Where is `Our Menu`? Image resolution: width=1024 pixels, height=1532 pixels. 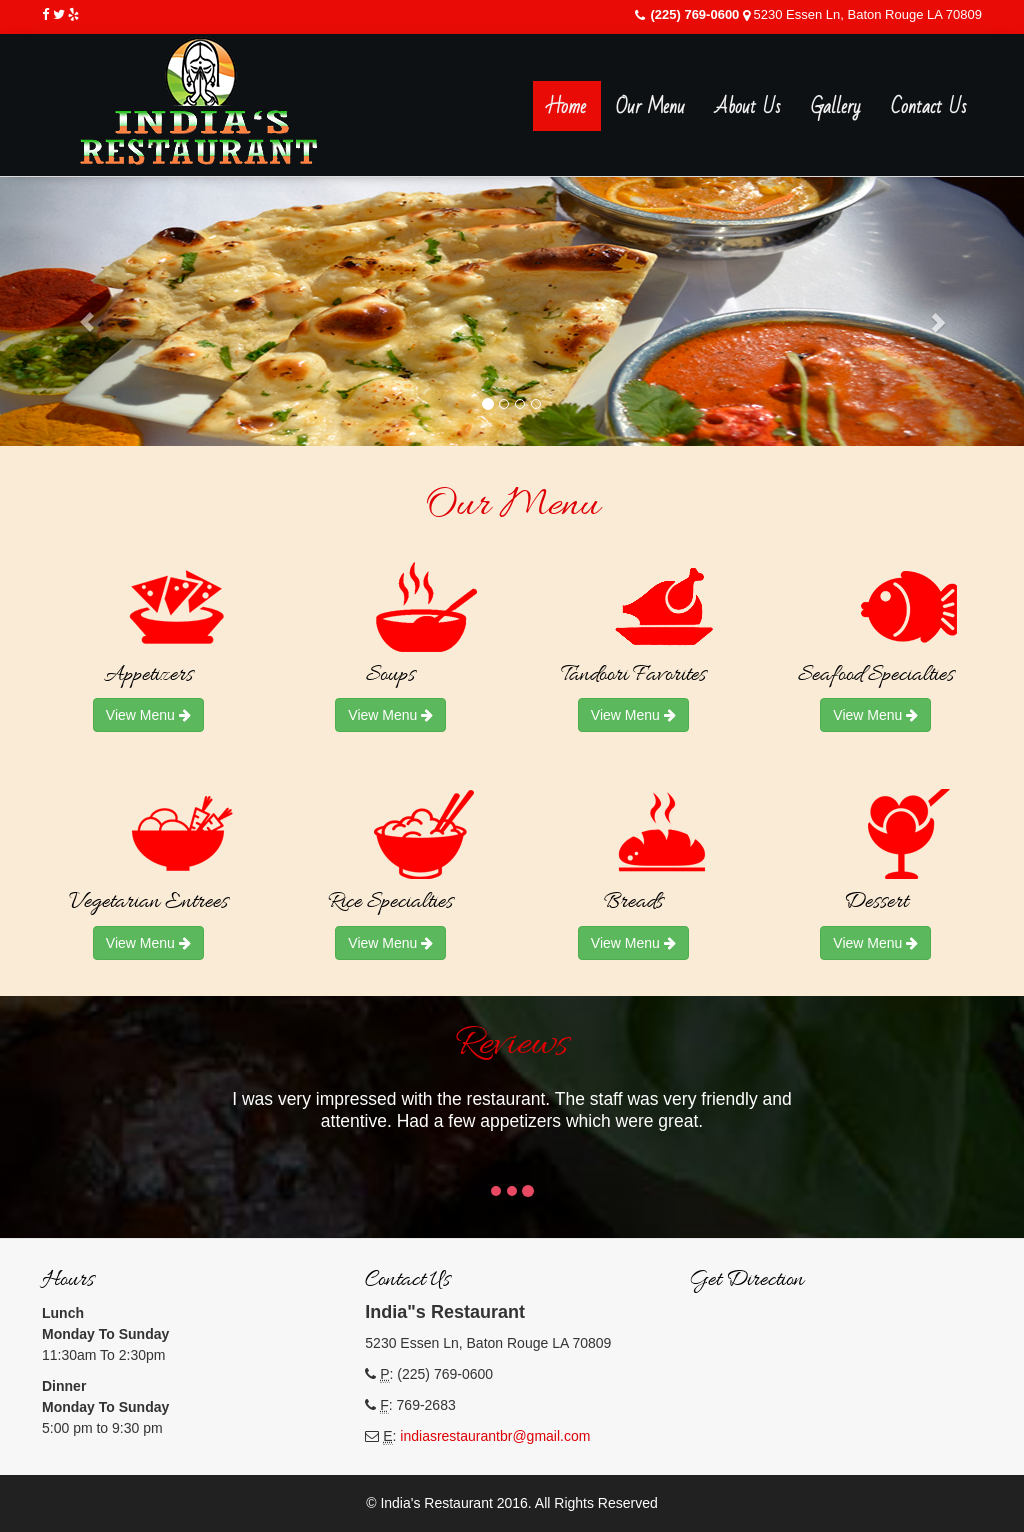 Our Menu is located at coordinates (650, 107).